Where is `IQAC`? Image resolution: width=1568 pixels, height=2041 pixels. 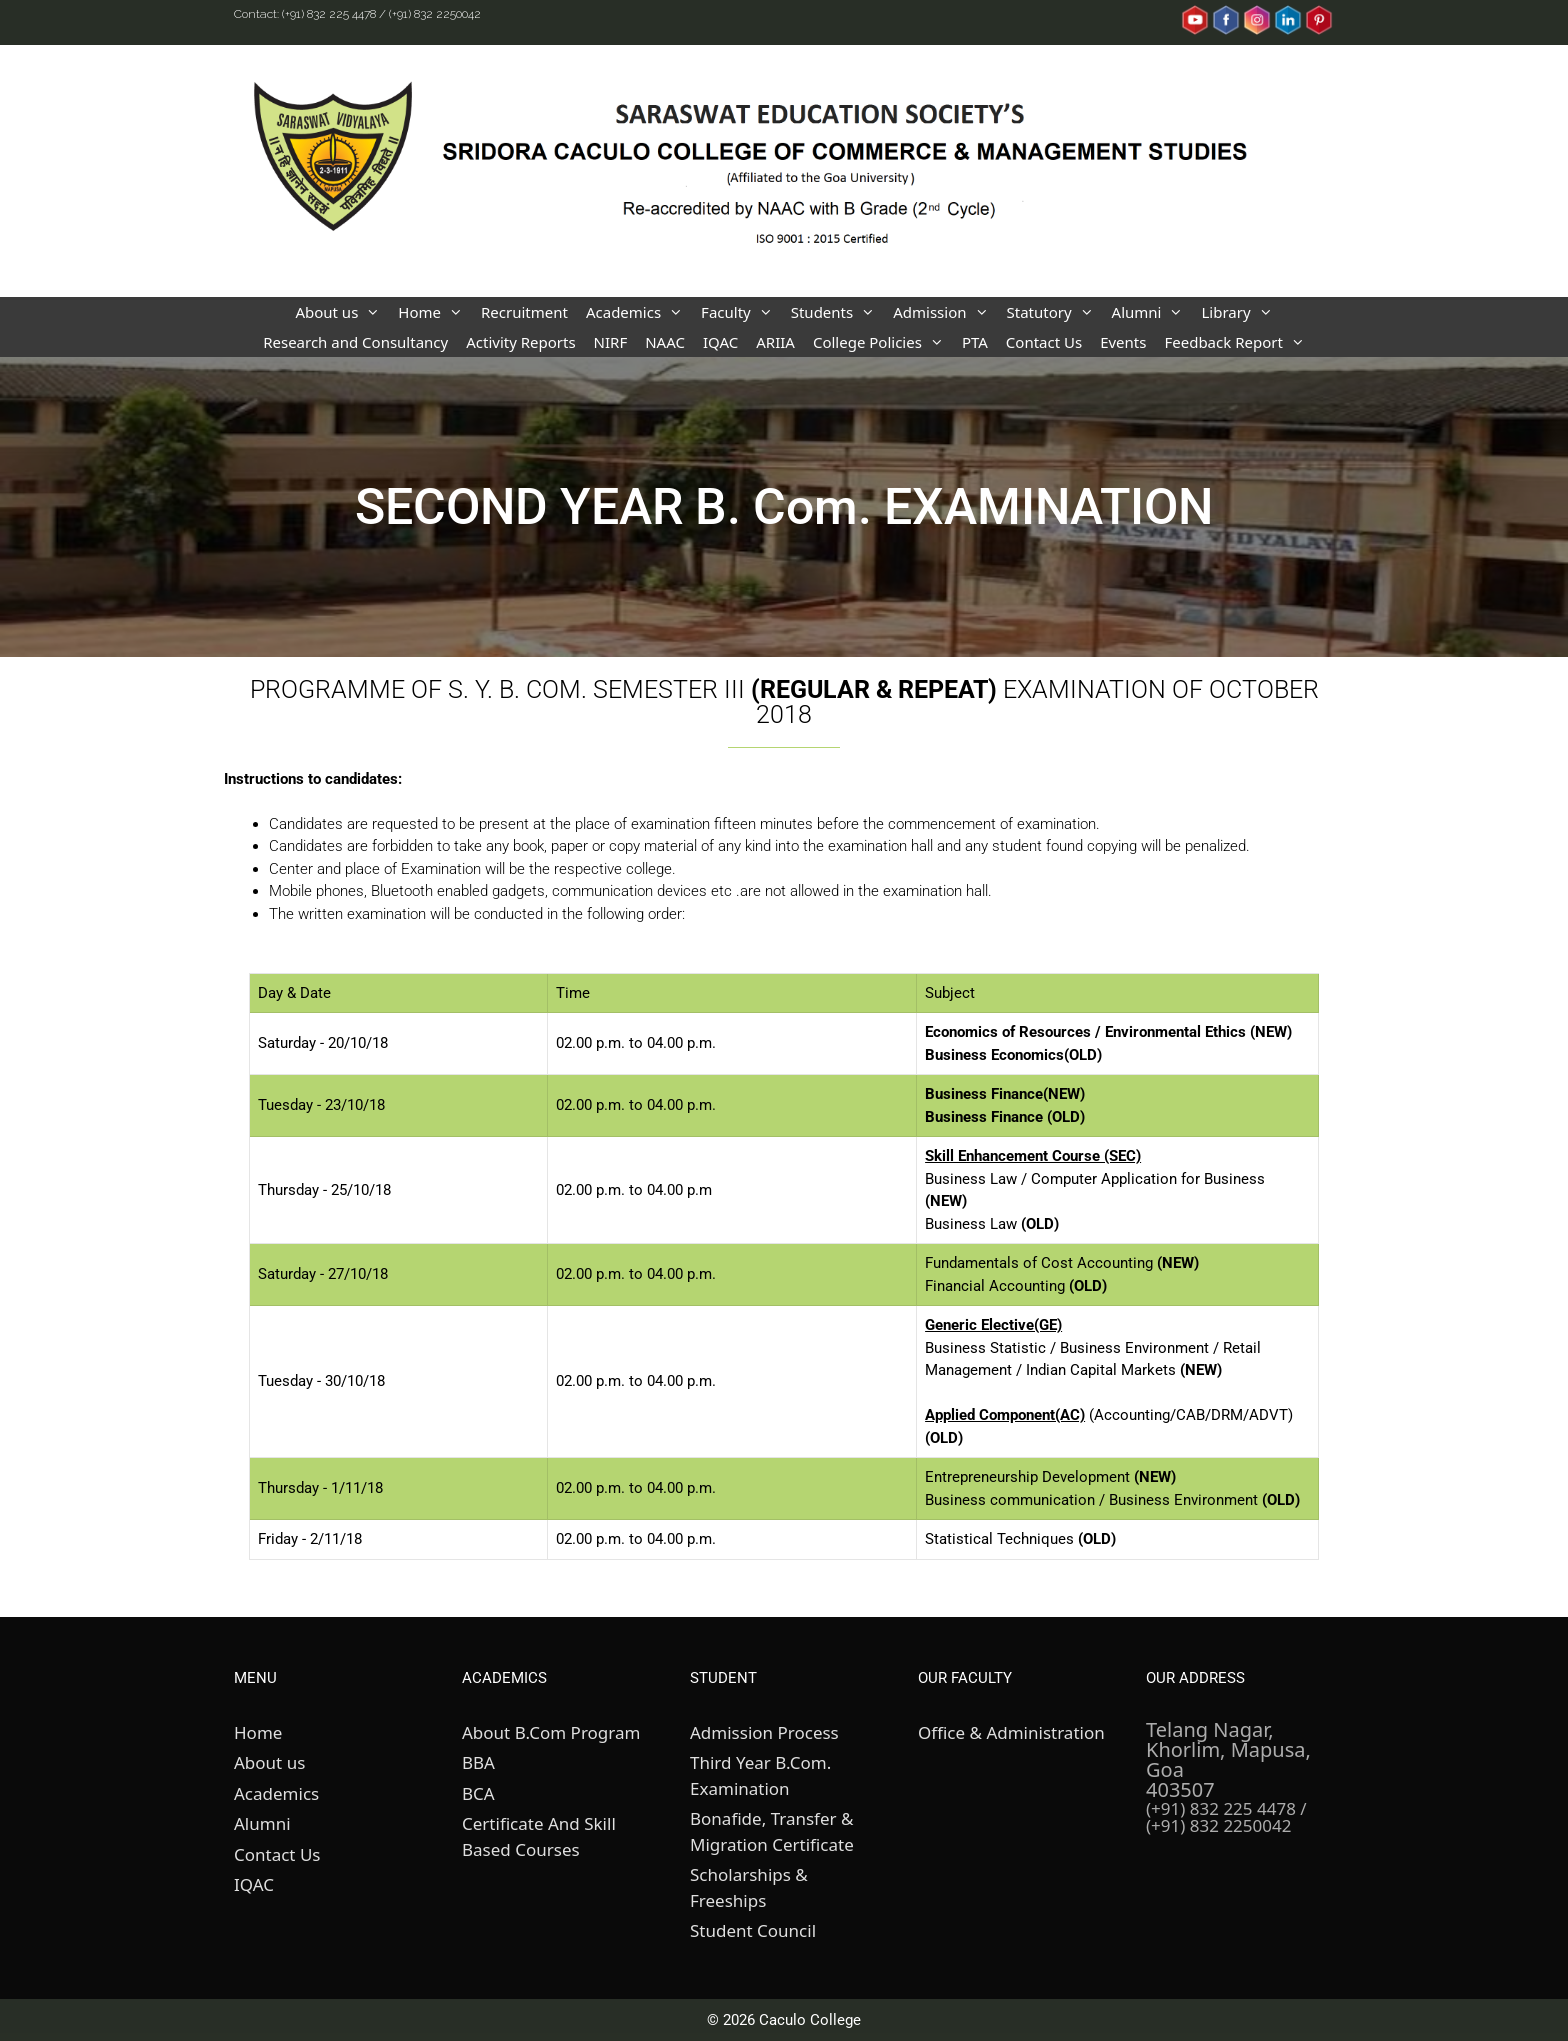 IQAC is located at coordinates (720, 342).